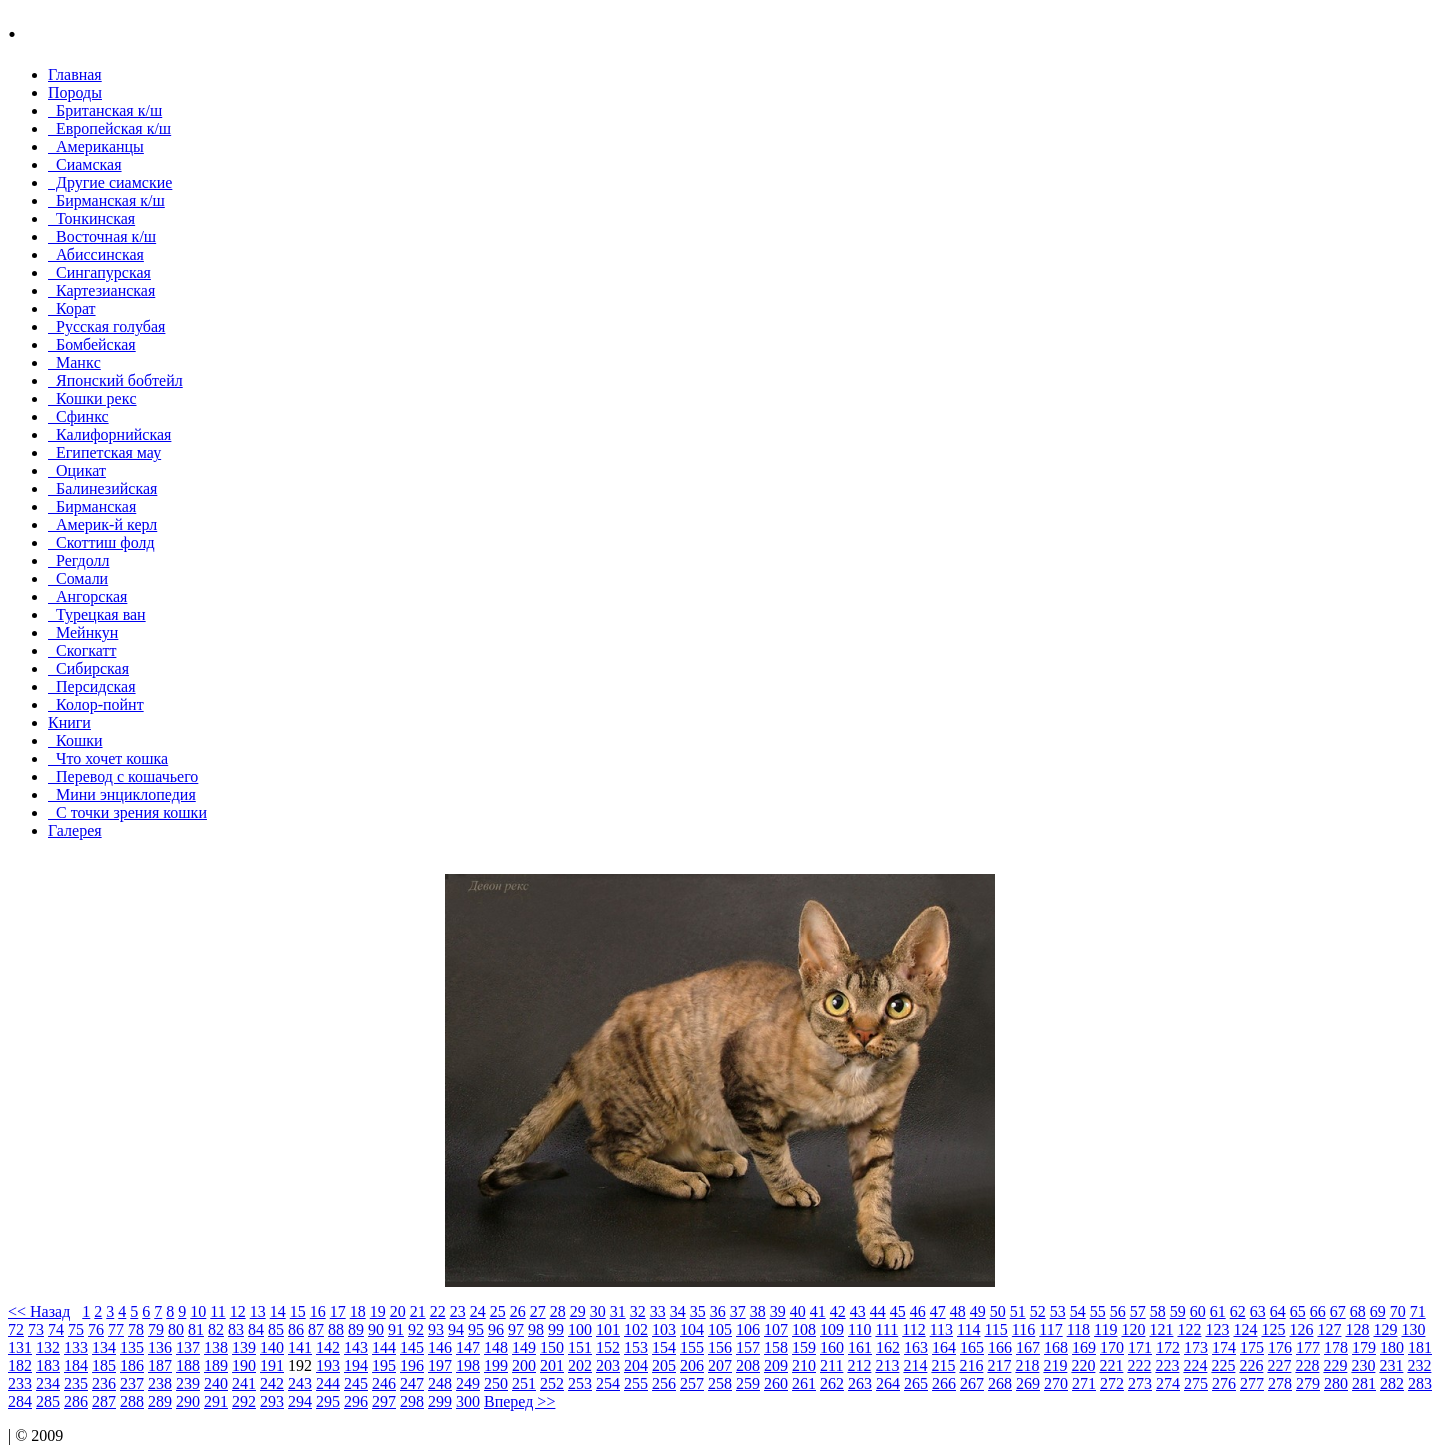  I want to click on 162, so click(888, 1347).